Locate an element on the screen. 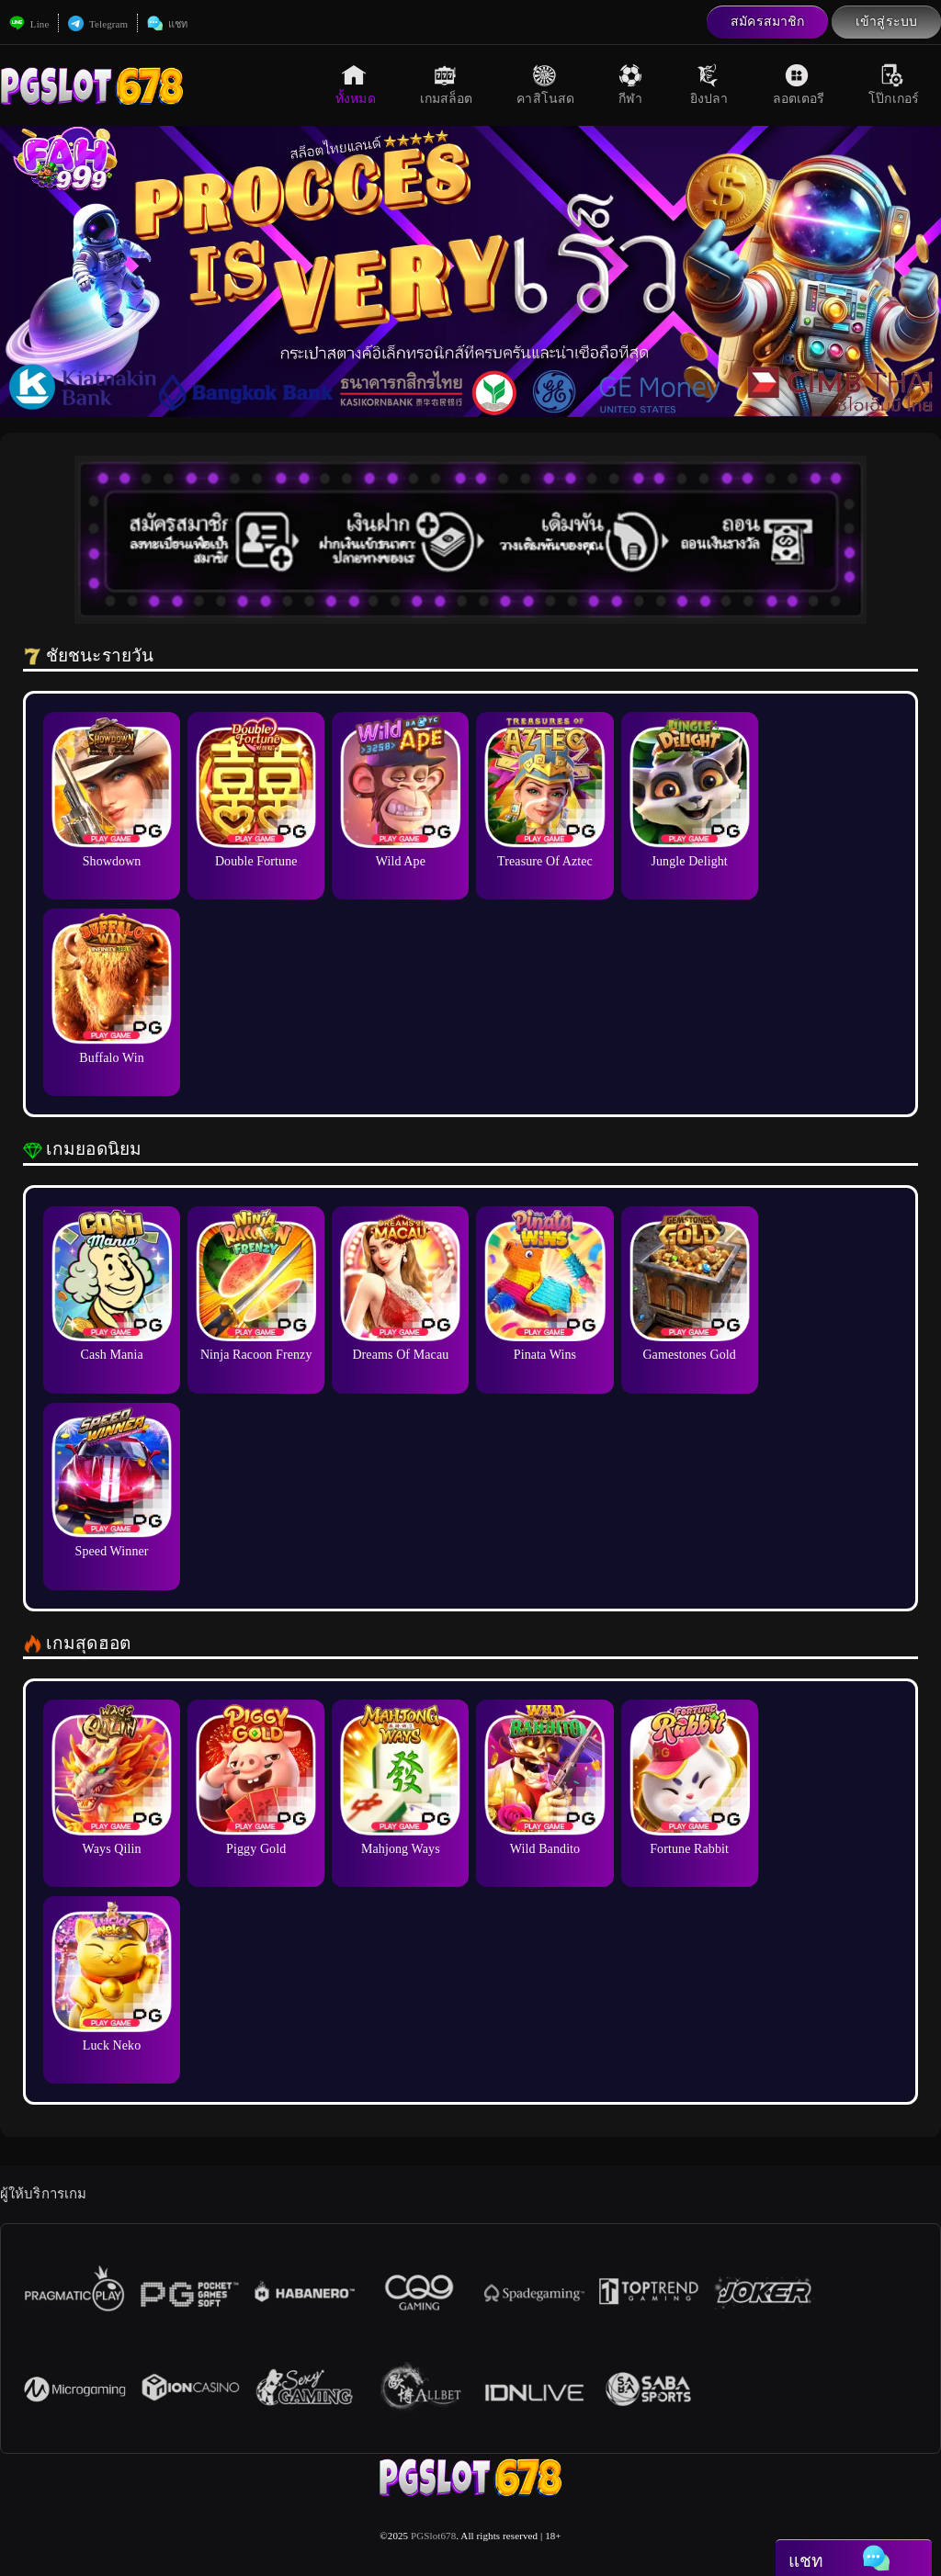 The image size is (941, 2576). ทั้งหมด is located at coordinates (355, 84).